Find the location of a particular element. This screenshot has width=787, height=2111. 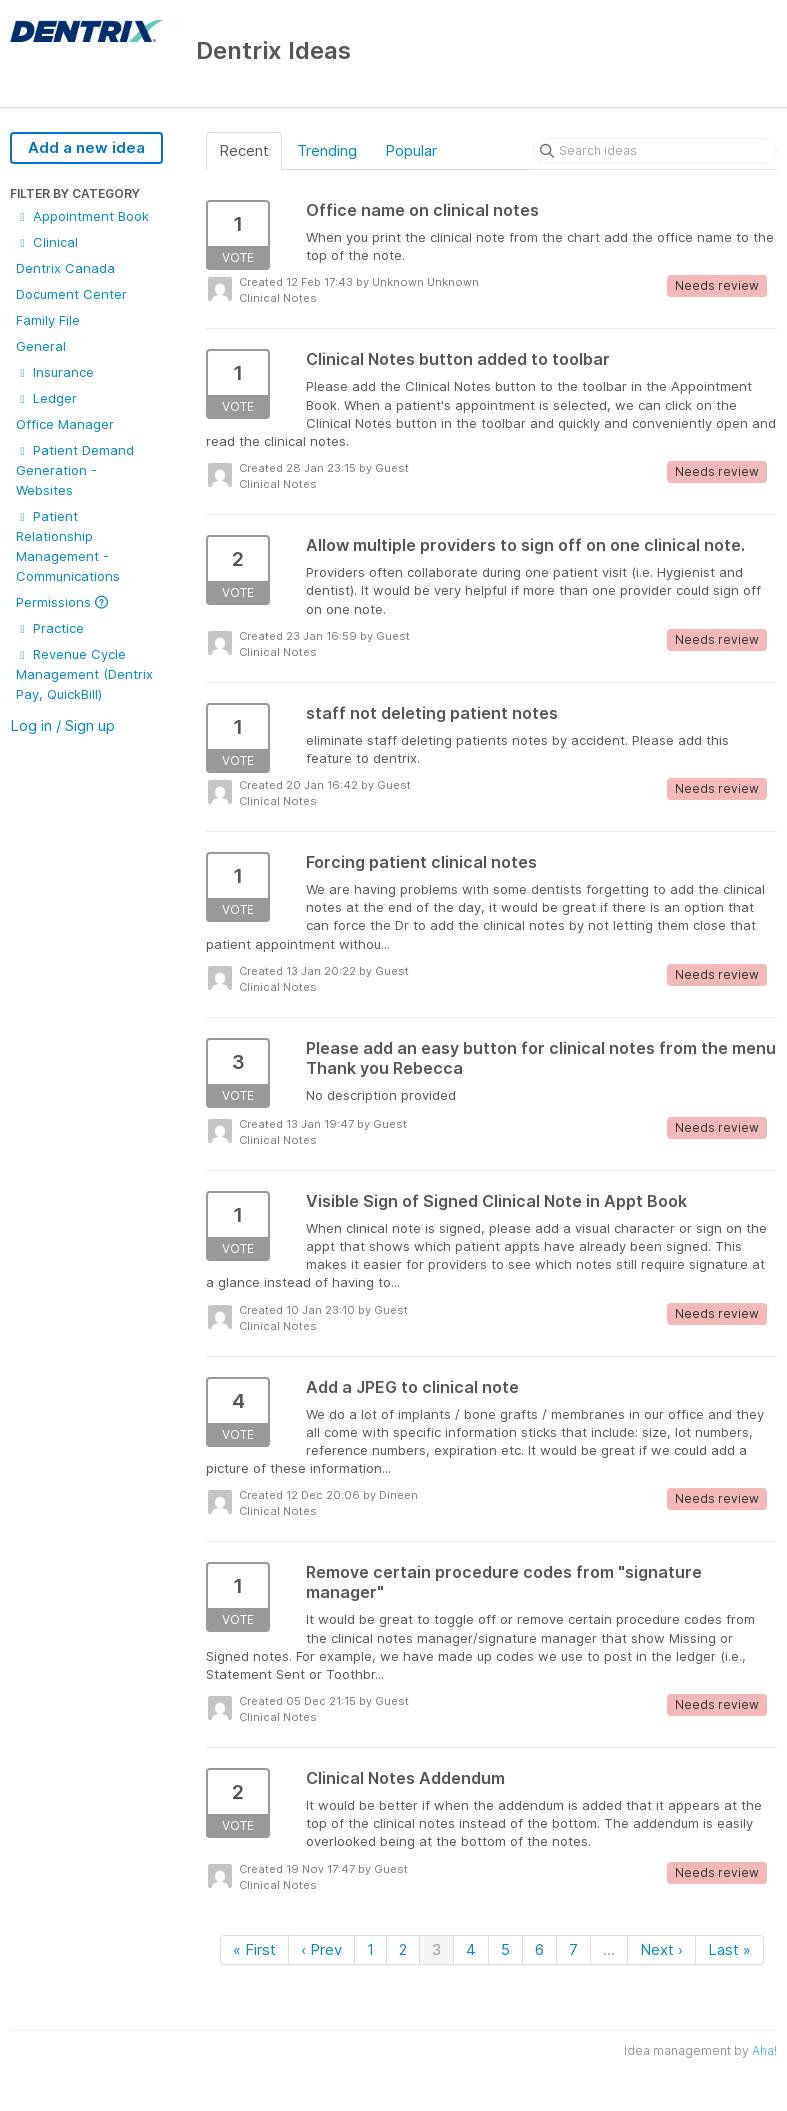

Aha! is located at coordinates (764, 2050).